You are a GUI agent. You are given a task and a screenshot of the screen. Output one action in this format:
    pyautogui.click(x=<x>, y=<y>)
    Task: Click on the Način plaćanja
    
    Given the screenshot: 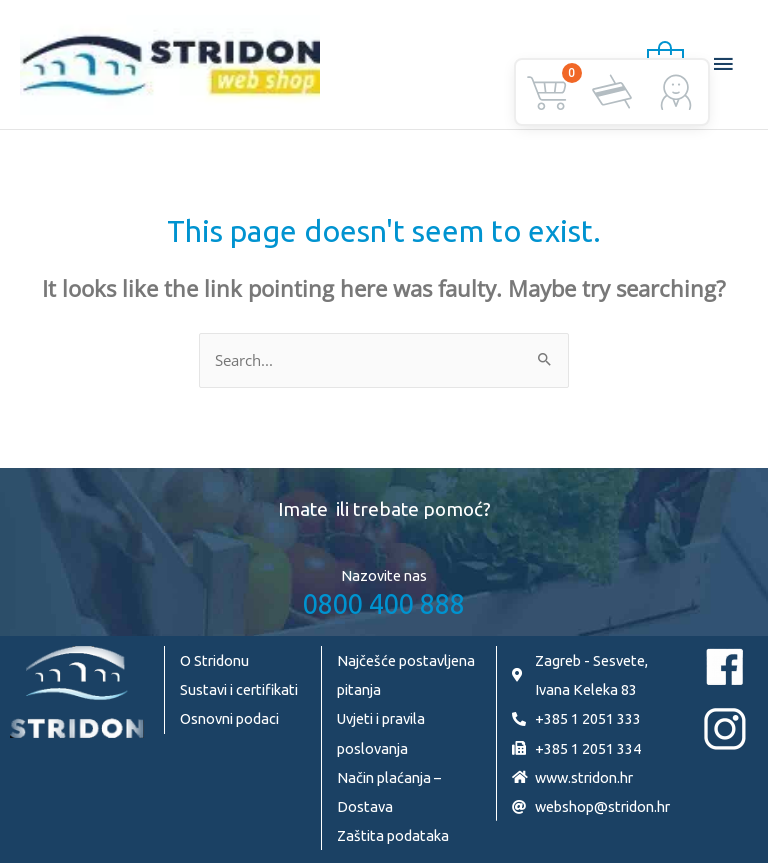 What is the action you would take?
    pyautogui.click(x=384, y=777)
    